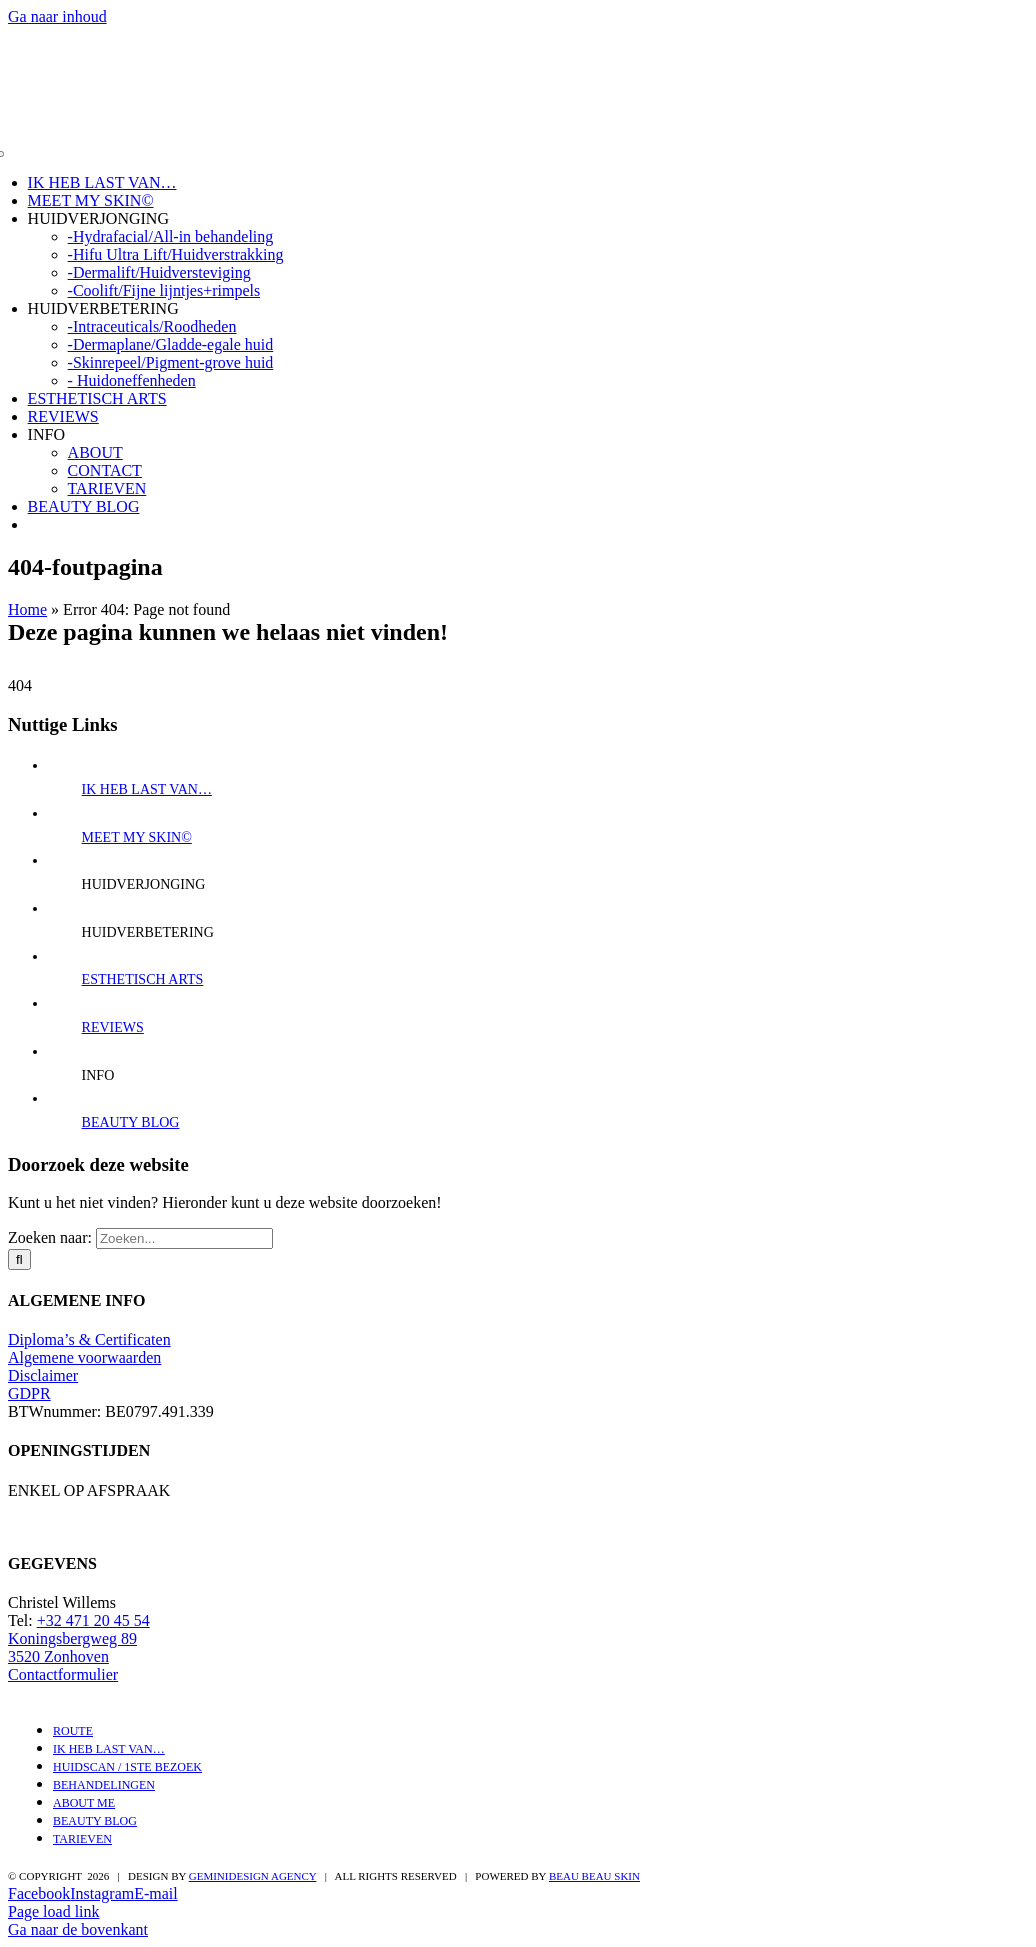  What do you see at coordinates (132, 380) in the screenshot?
I see `- Huidoneffenheden` at bounding box center [132, 380].